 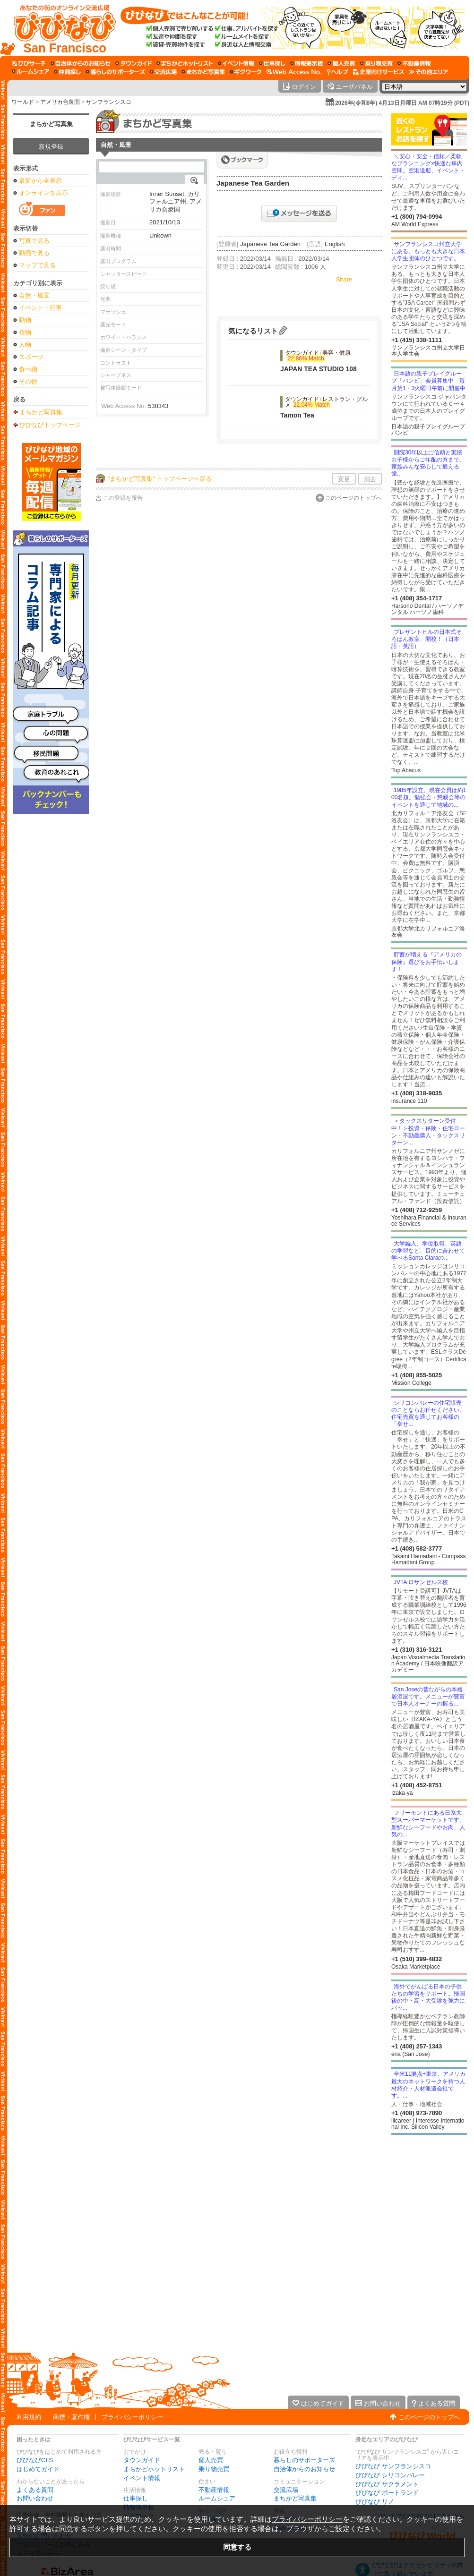 I want to click on [ギグワーク], so click(x=246, y=72).